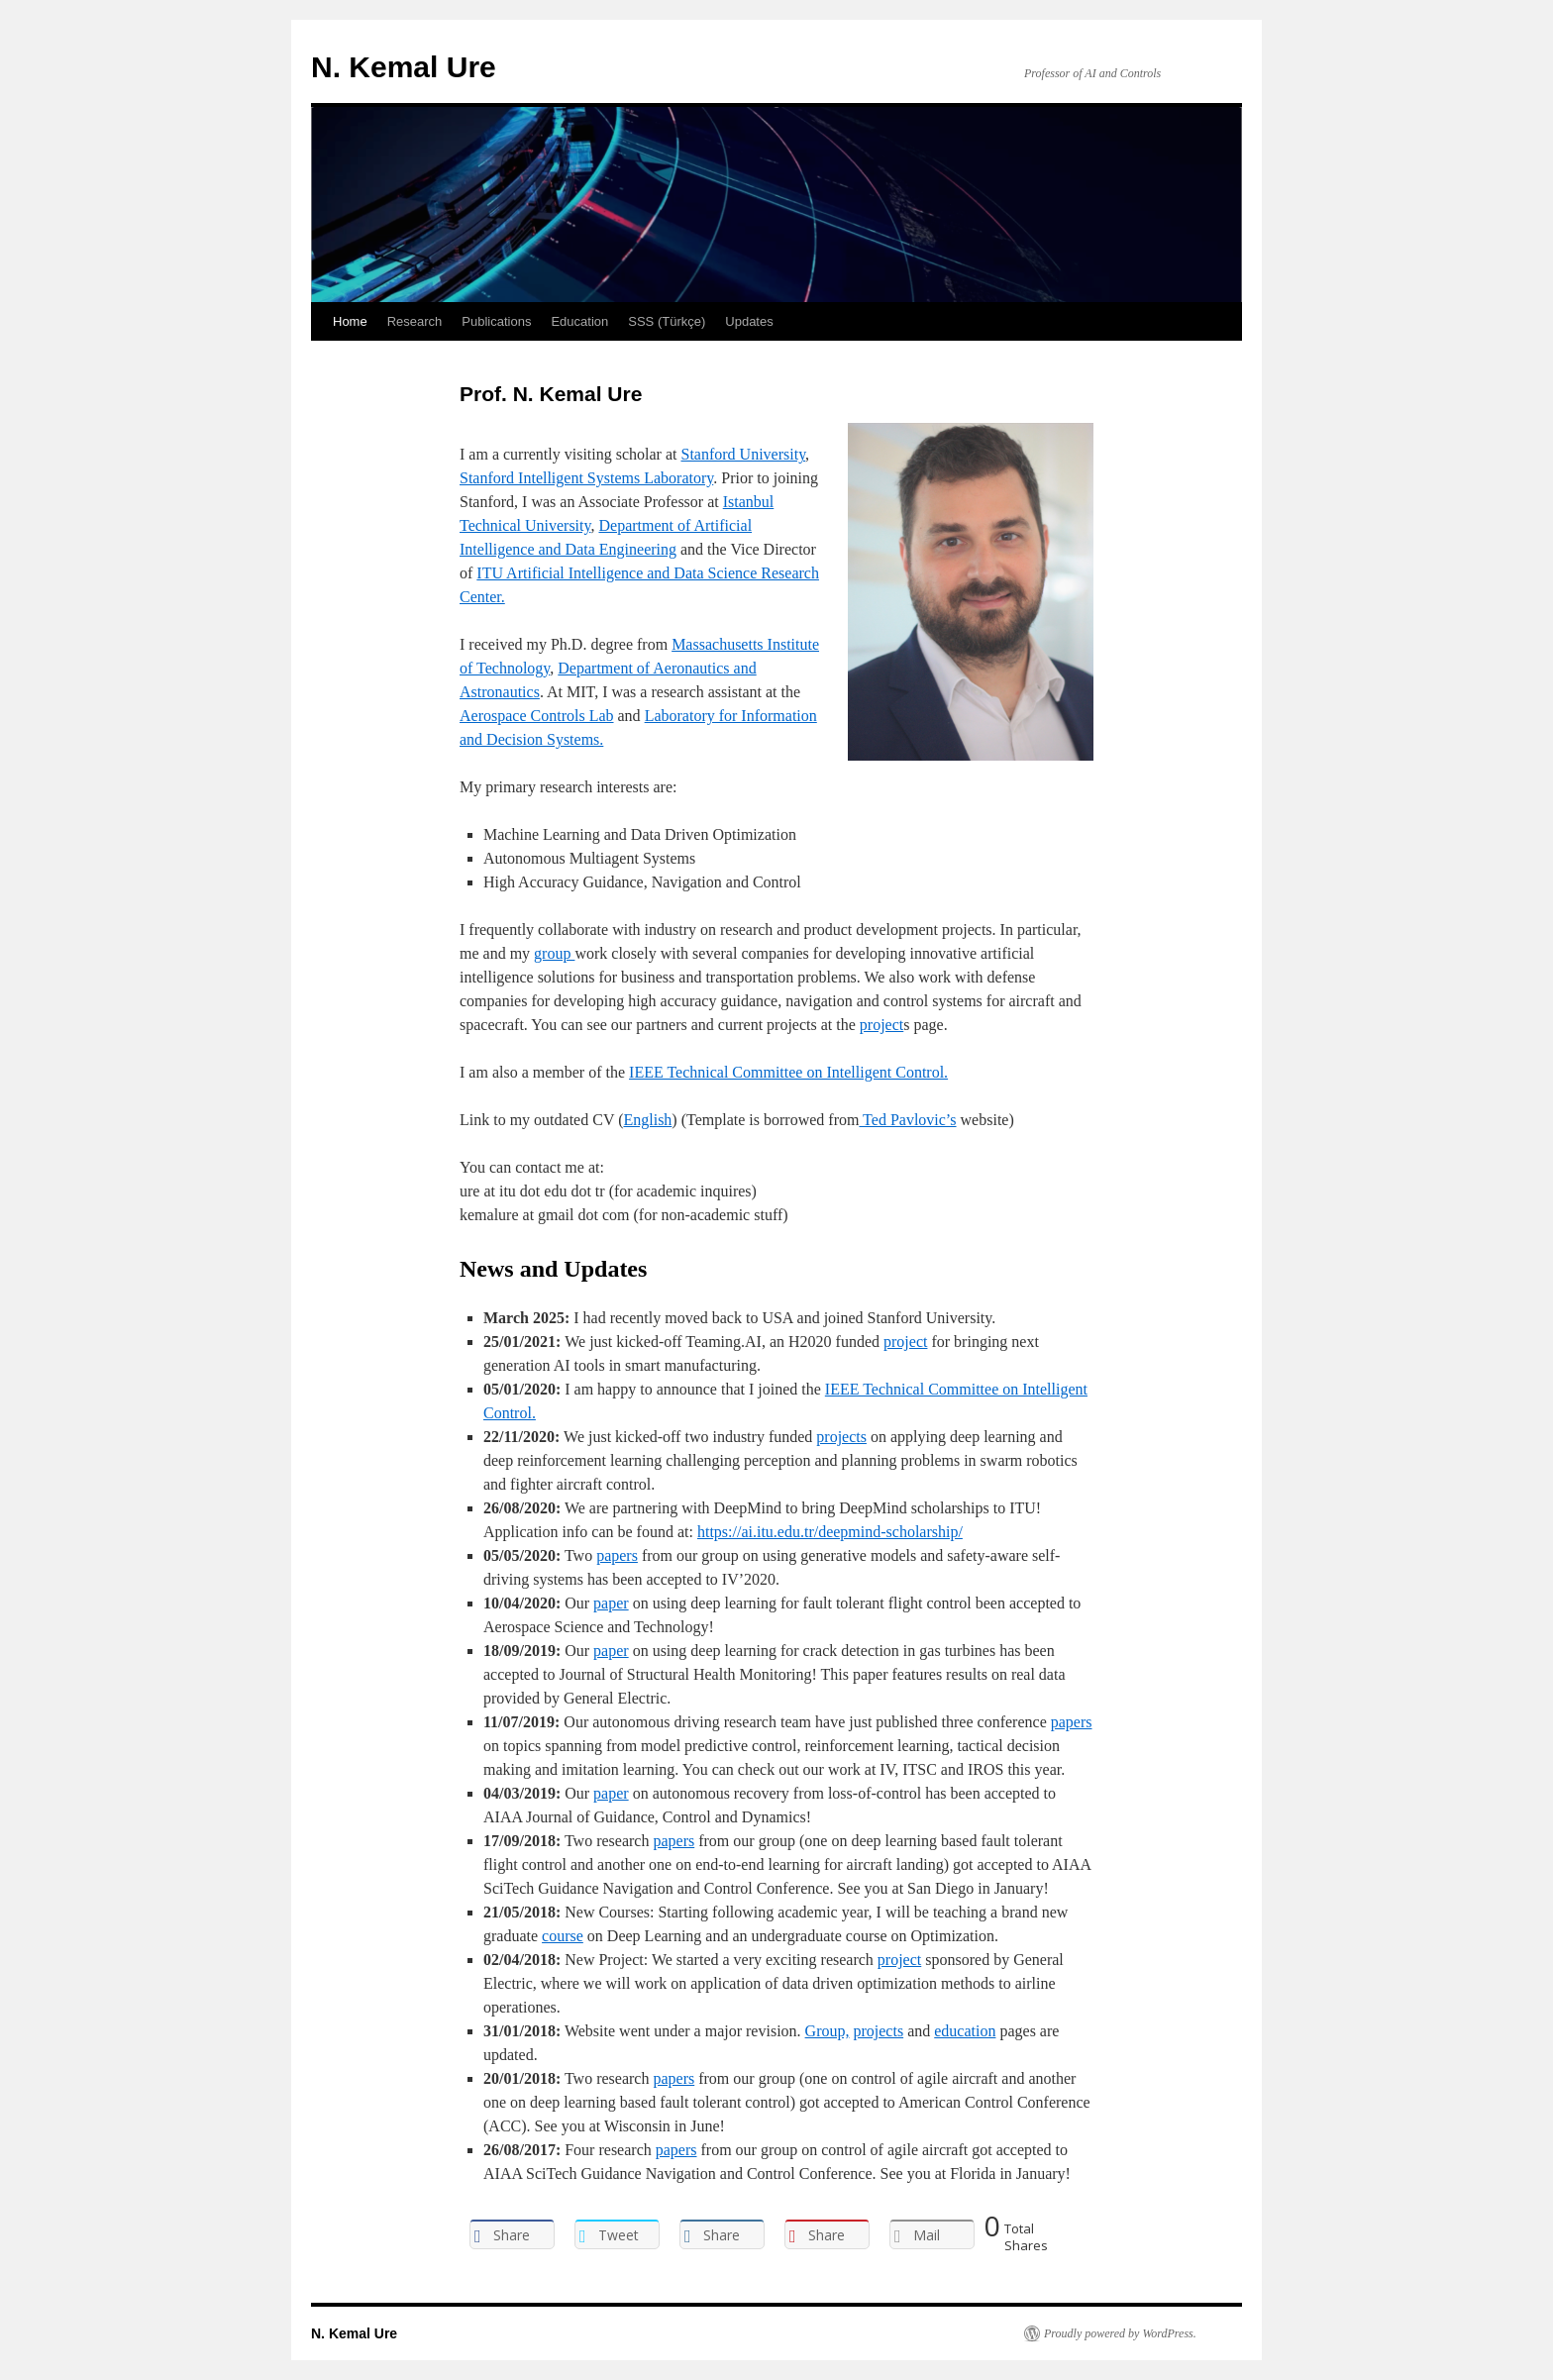 The height and width of the screenshot is (2380, 1553). I want to click on Updates, so click(749, 321).